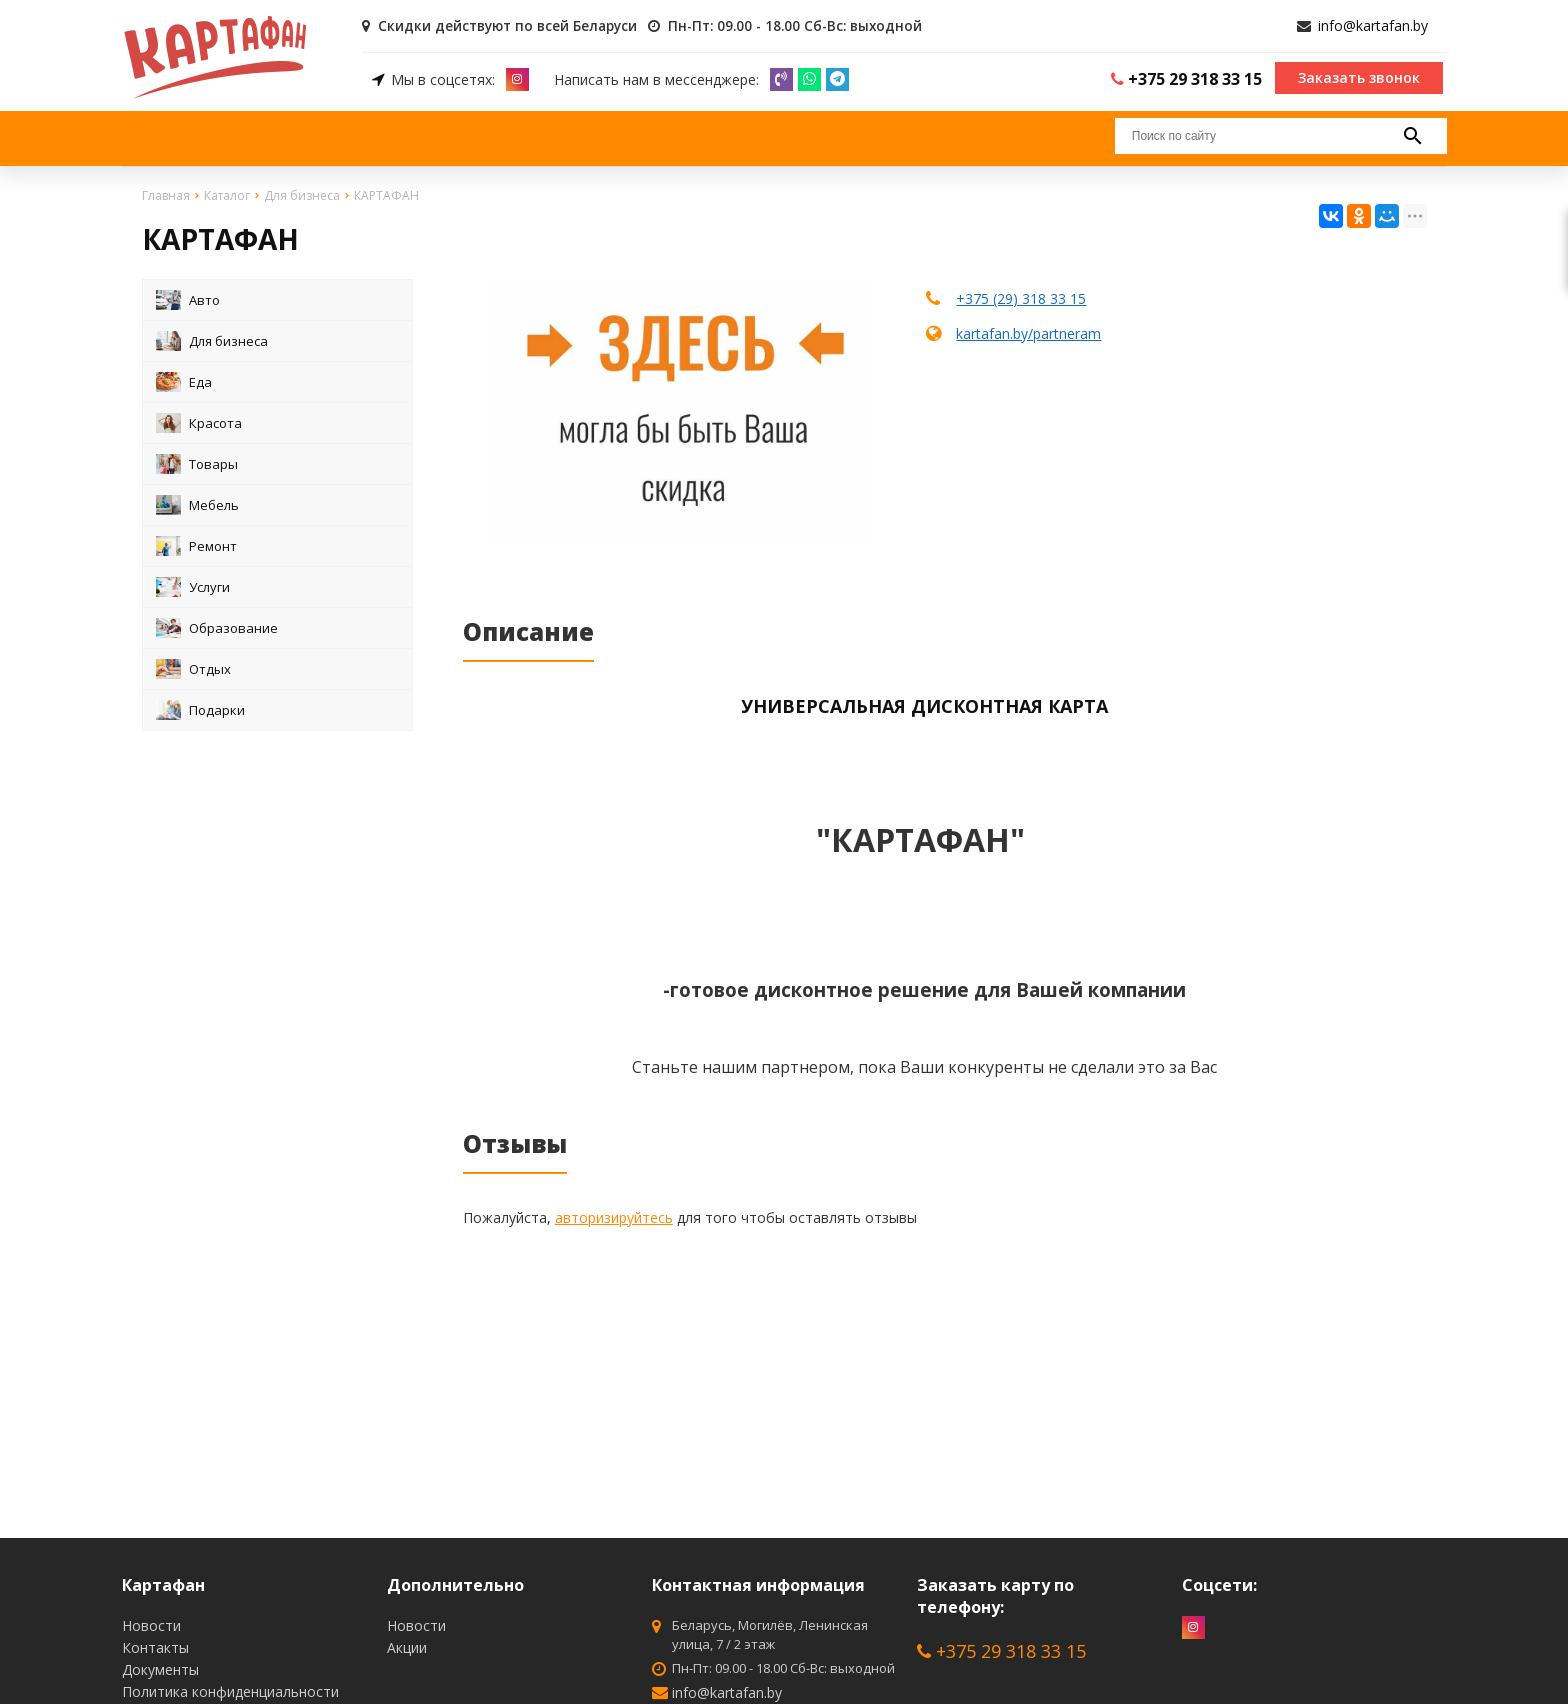 This screenshot has height=1704, width=1568. What do you see at coordinates (193, 668) in the screenshot?
I see `Отдых` at bounding box center [193, 668].